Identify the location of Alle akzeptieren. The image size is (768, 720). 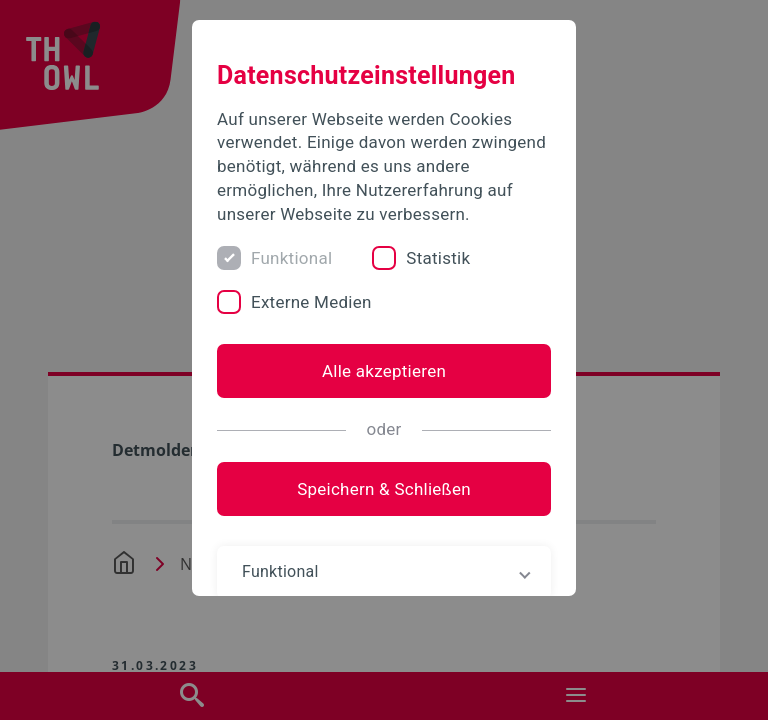
(384, 371).